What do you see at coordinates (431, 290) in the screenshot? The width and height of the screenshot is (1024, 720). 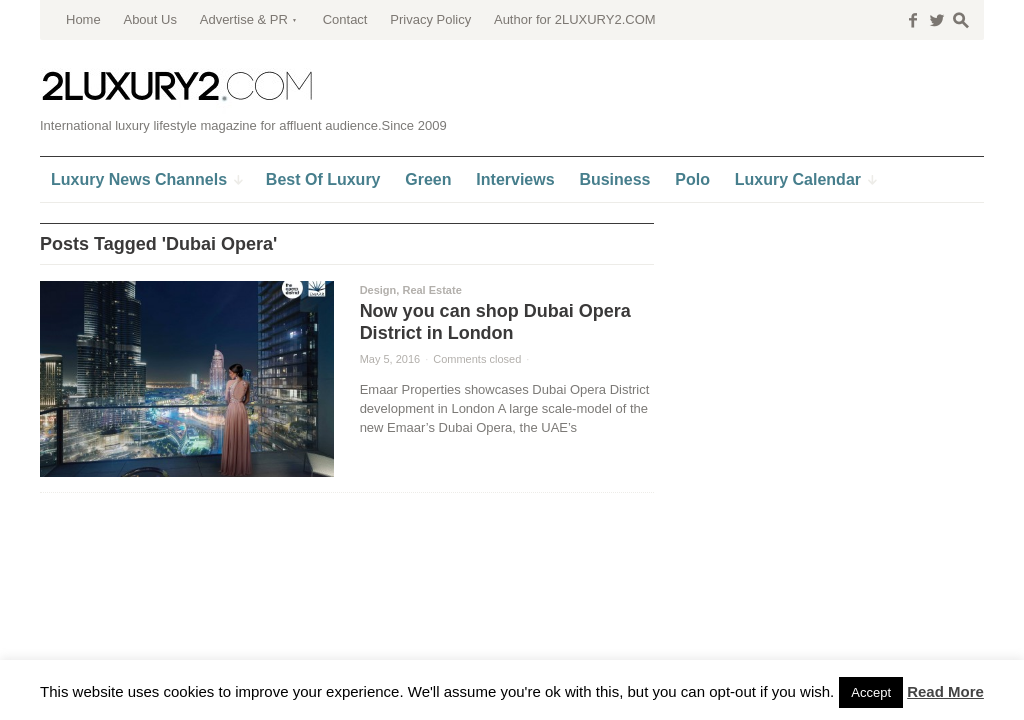 I see `Real Estate` at bounding box center [431, 290].